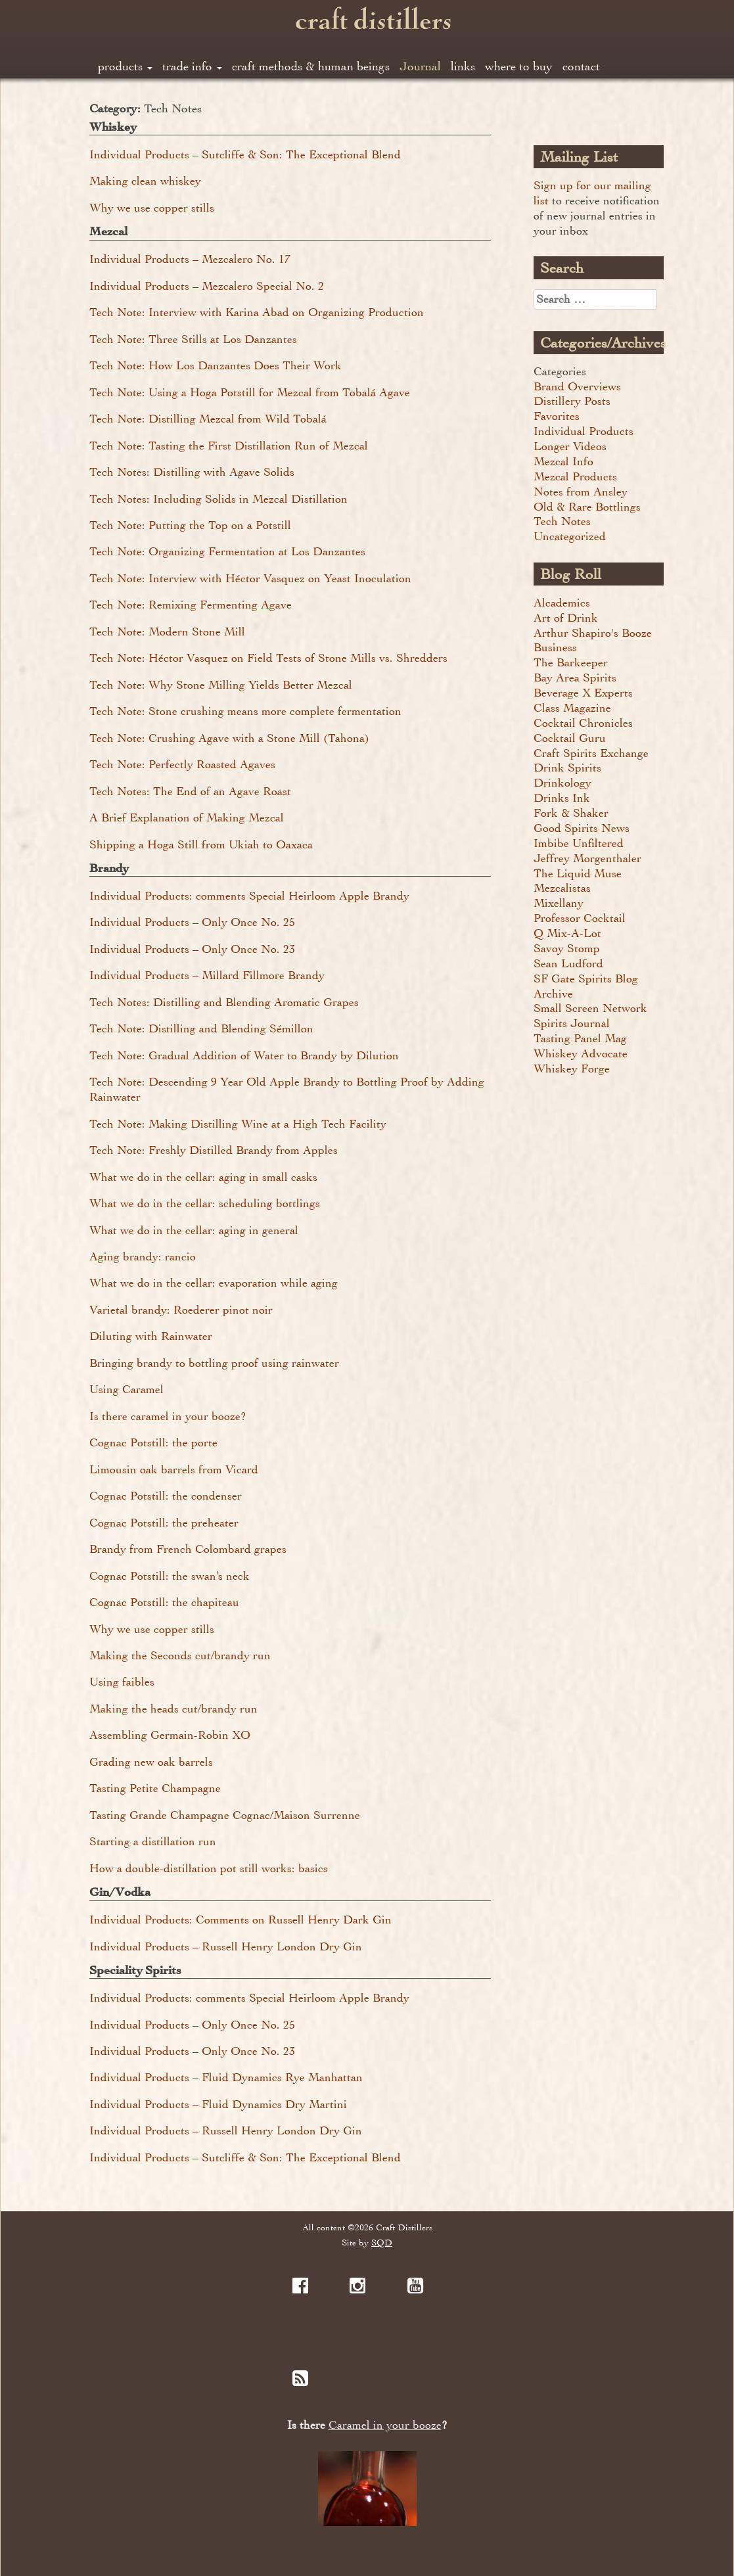 The image size is (734, 2576). Describe the element at coordinates (562, 887) in the screenshot. I see `Mezcalistas` at that location.